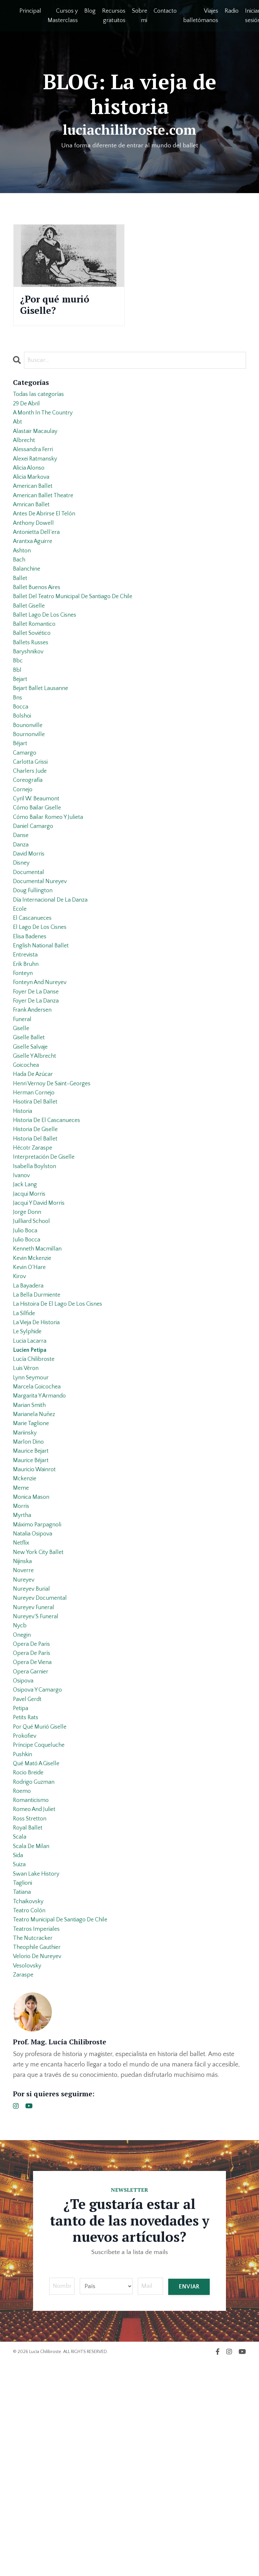 The width and height of the screenshot is (259, 2576). I want to click on opera de parís, so click(33, 1824).